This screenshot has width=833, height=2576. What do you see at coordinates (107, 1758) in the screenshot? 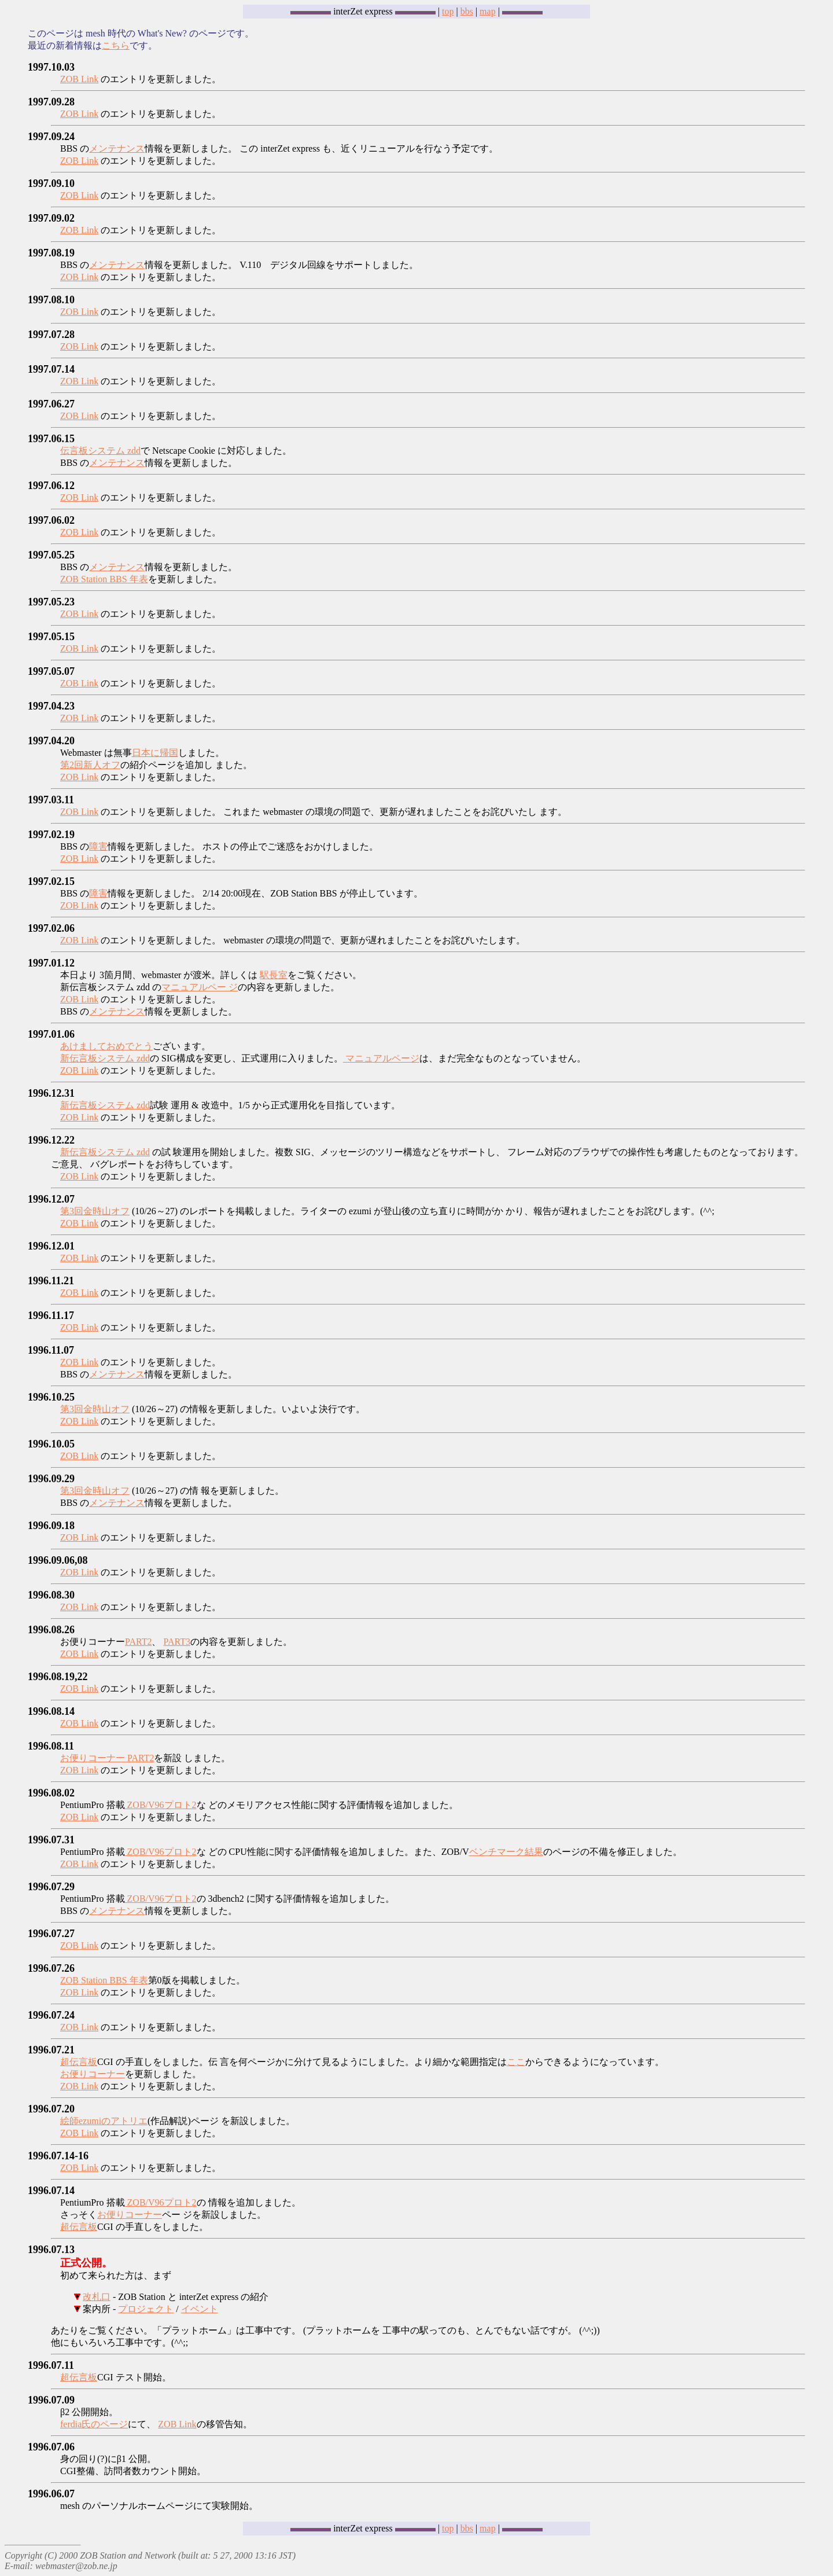
I see `お便りコーナー PART2` at bounding box center [107, 1758].